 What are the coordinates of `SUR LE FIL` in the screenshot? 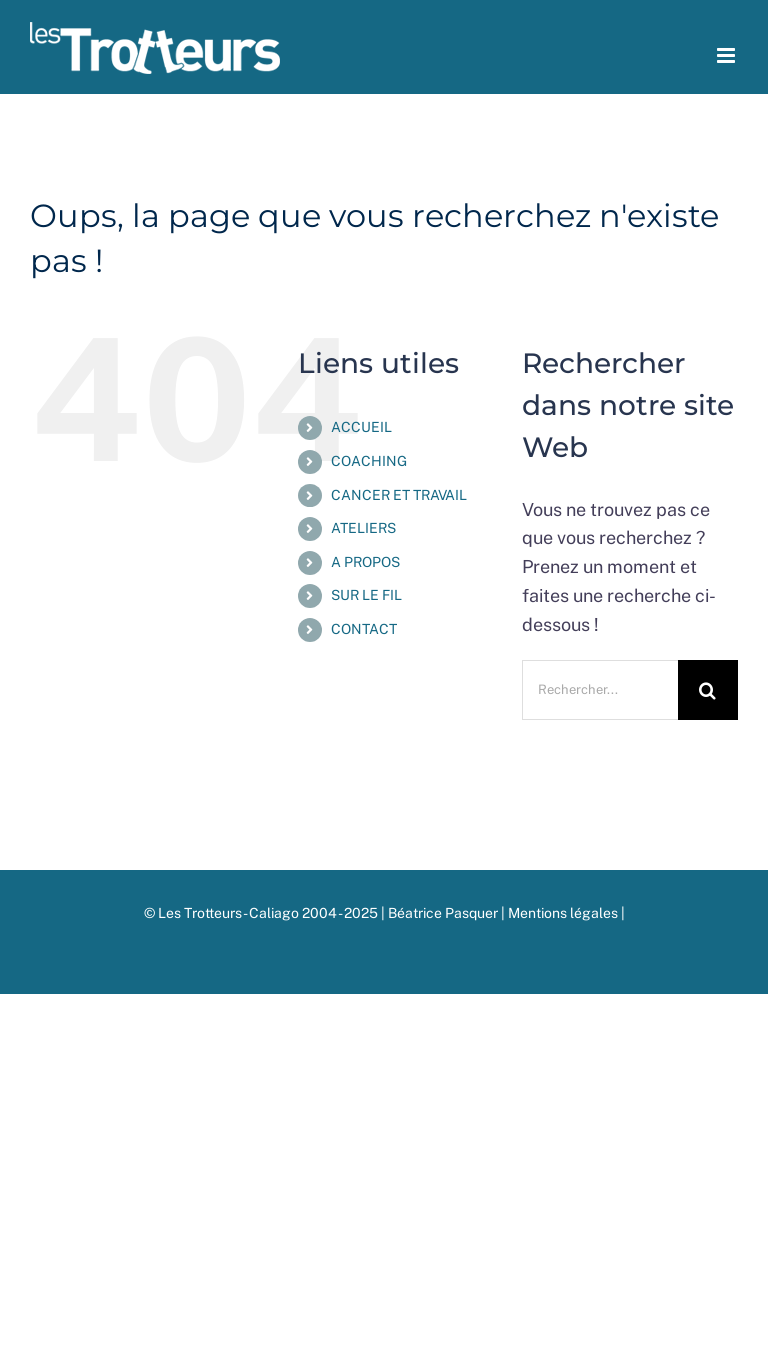 It's located at (366, 595).